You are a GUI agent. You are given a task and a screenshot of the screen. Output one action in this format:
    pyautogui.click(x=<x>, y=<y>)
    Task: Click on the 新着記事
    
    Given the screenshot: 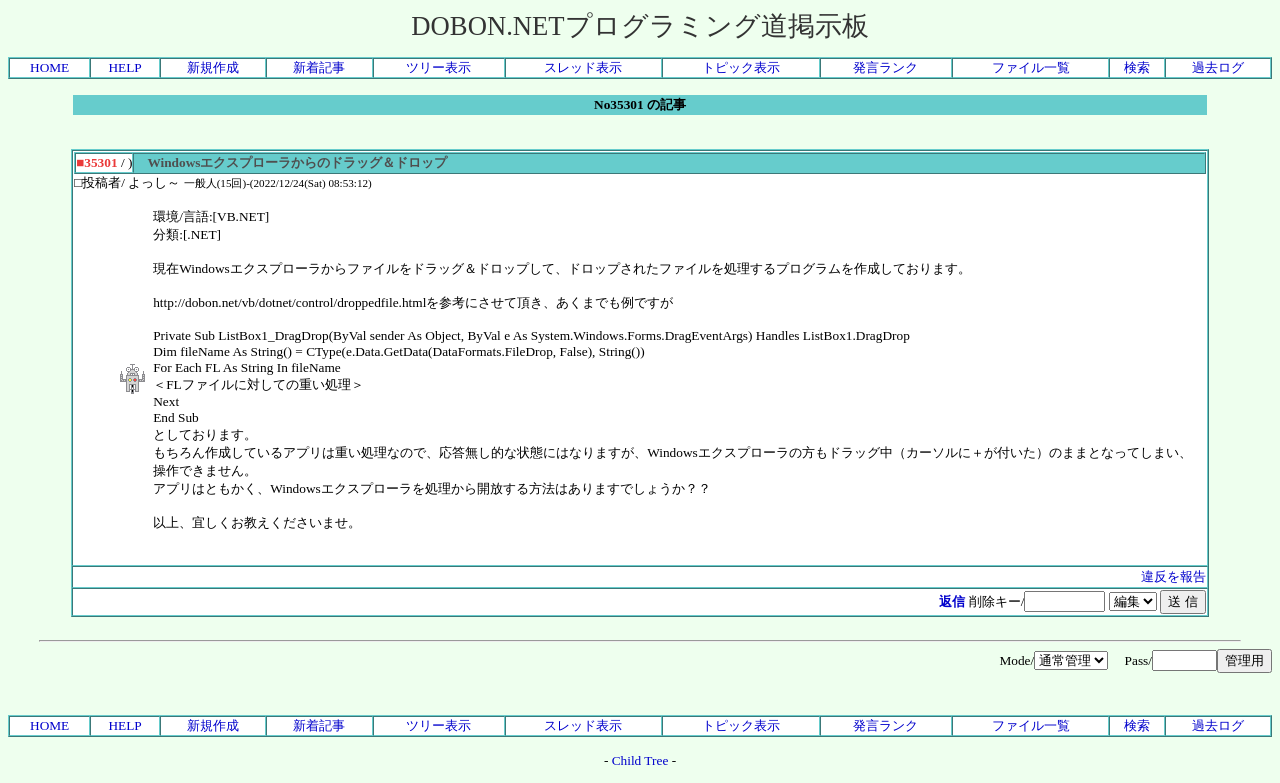 What is the action you would take?
    pyautogui.click(x=319, y=67)
    